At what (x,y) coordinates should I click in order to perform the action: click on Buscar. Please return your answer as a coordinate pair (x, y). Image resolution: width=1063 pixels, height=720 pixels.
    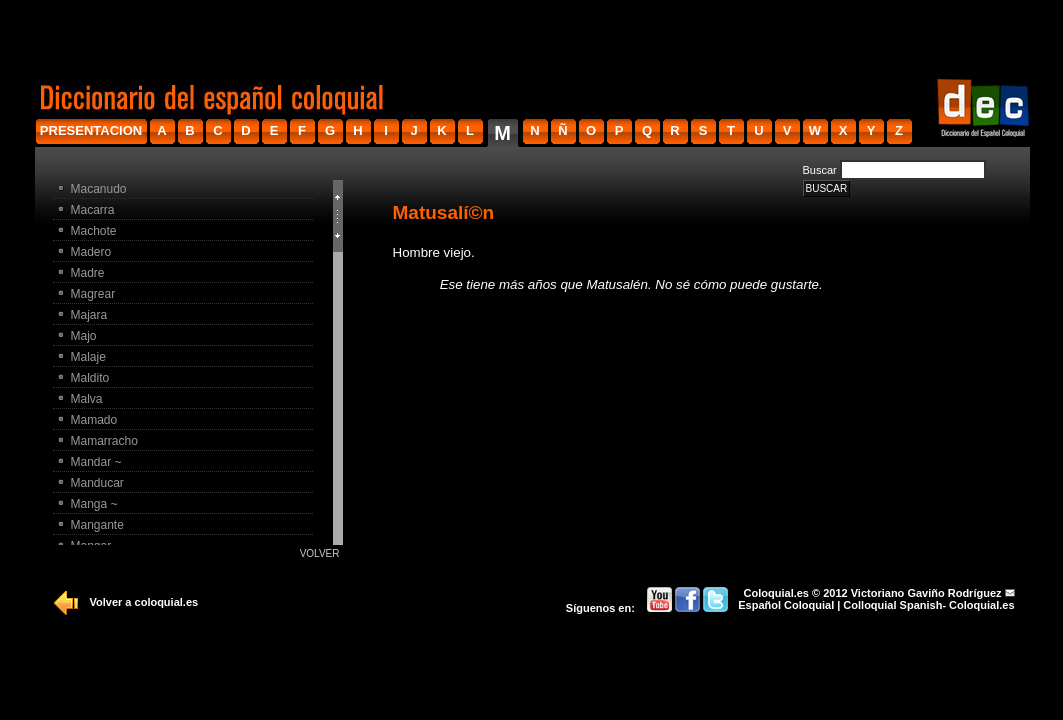
    Looking at the image, I should click on (820, 170).